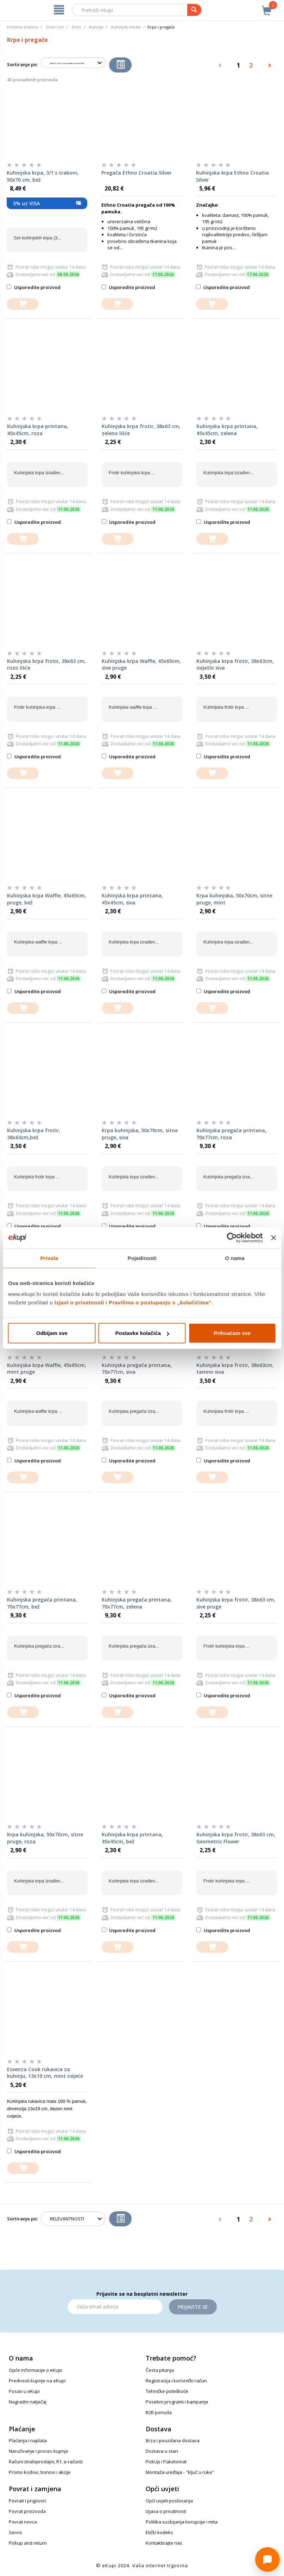  What do you see at coordinates (38, 2451) in the screenshot?
I see `Naručivanje i proces kupnje` at bounding box center [38, 2451].